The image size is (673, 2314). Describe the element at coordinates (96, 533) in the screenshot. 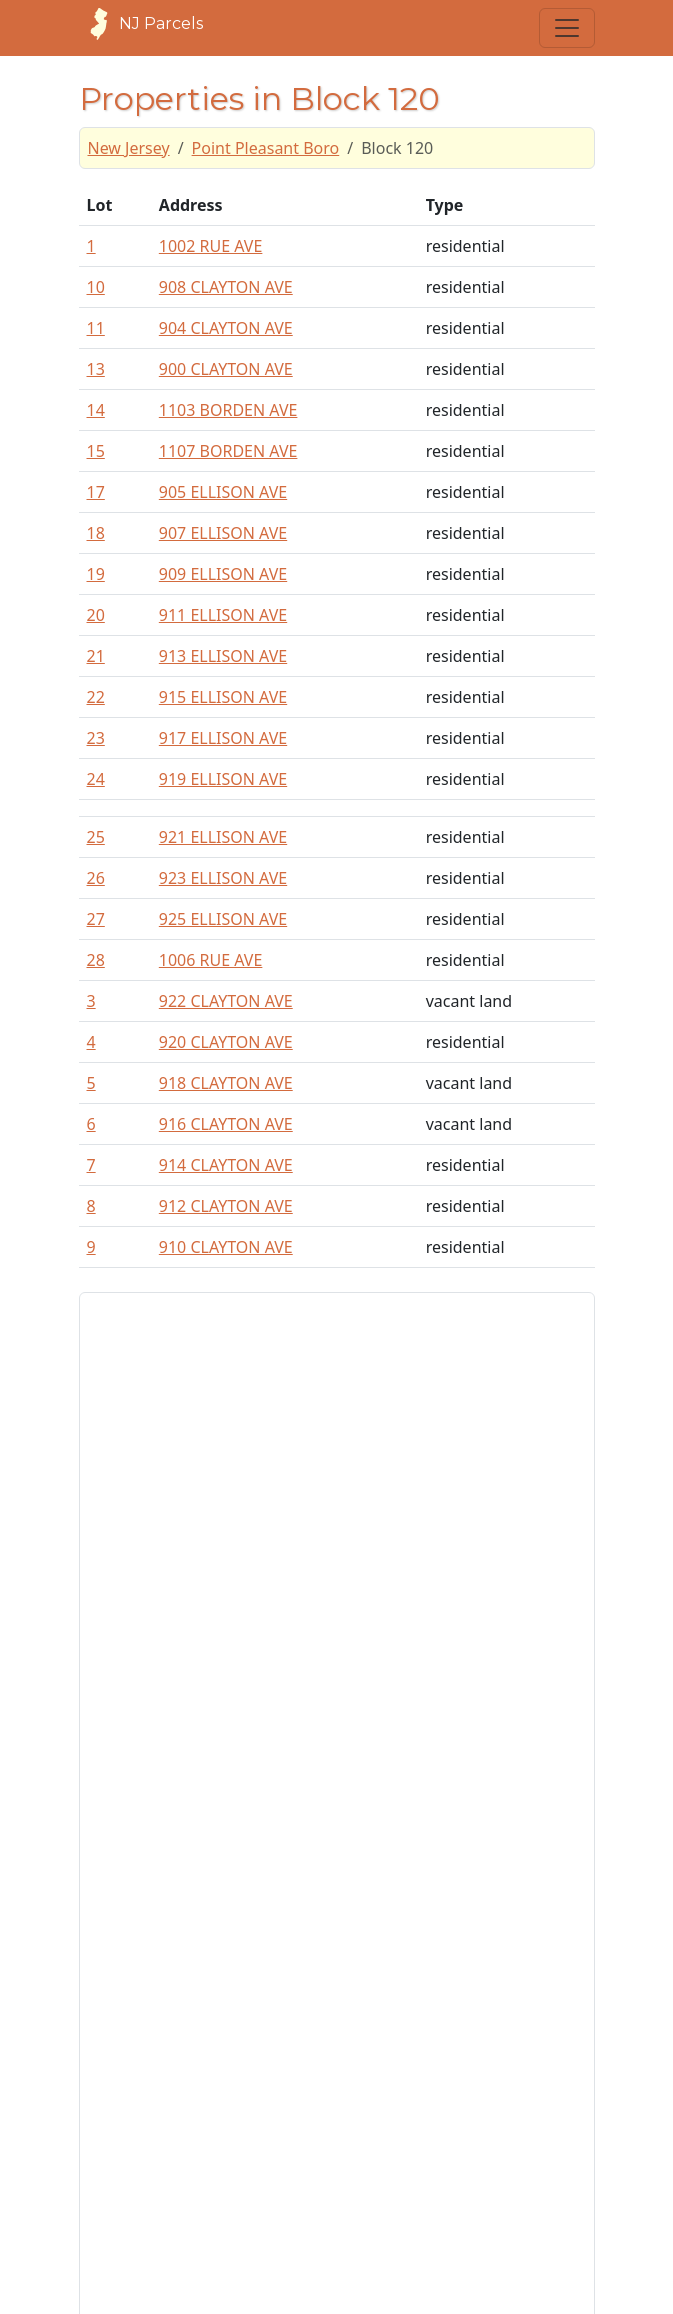

I see `18` at that location.